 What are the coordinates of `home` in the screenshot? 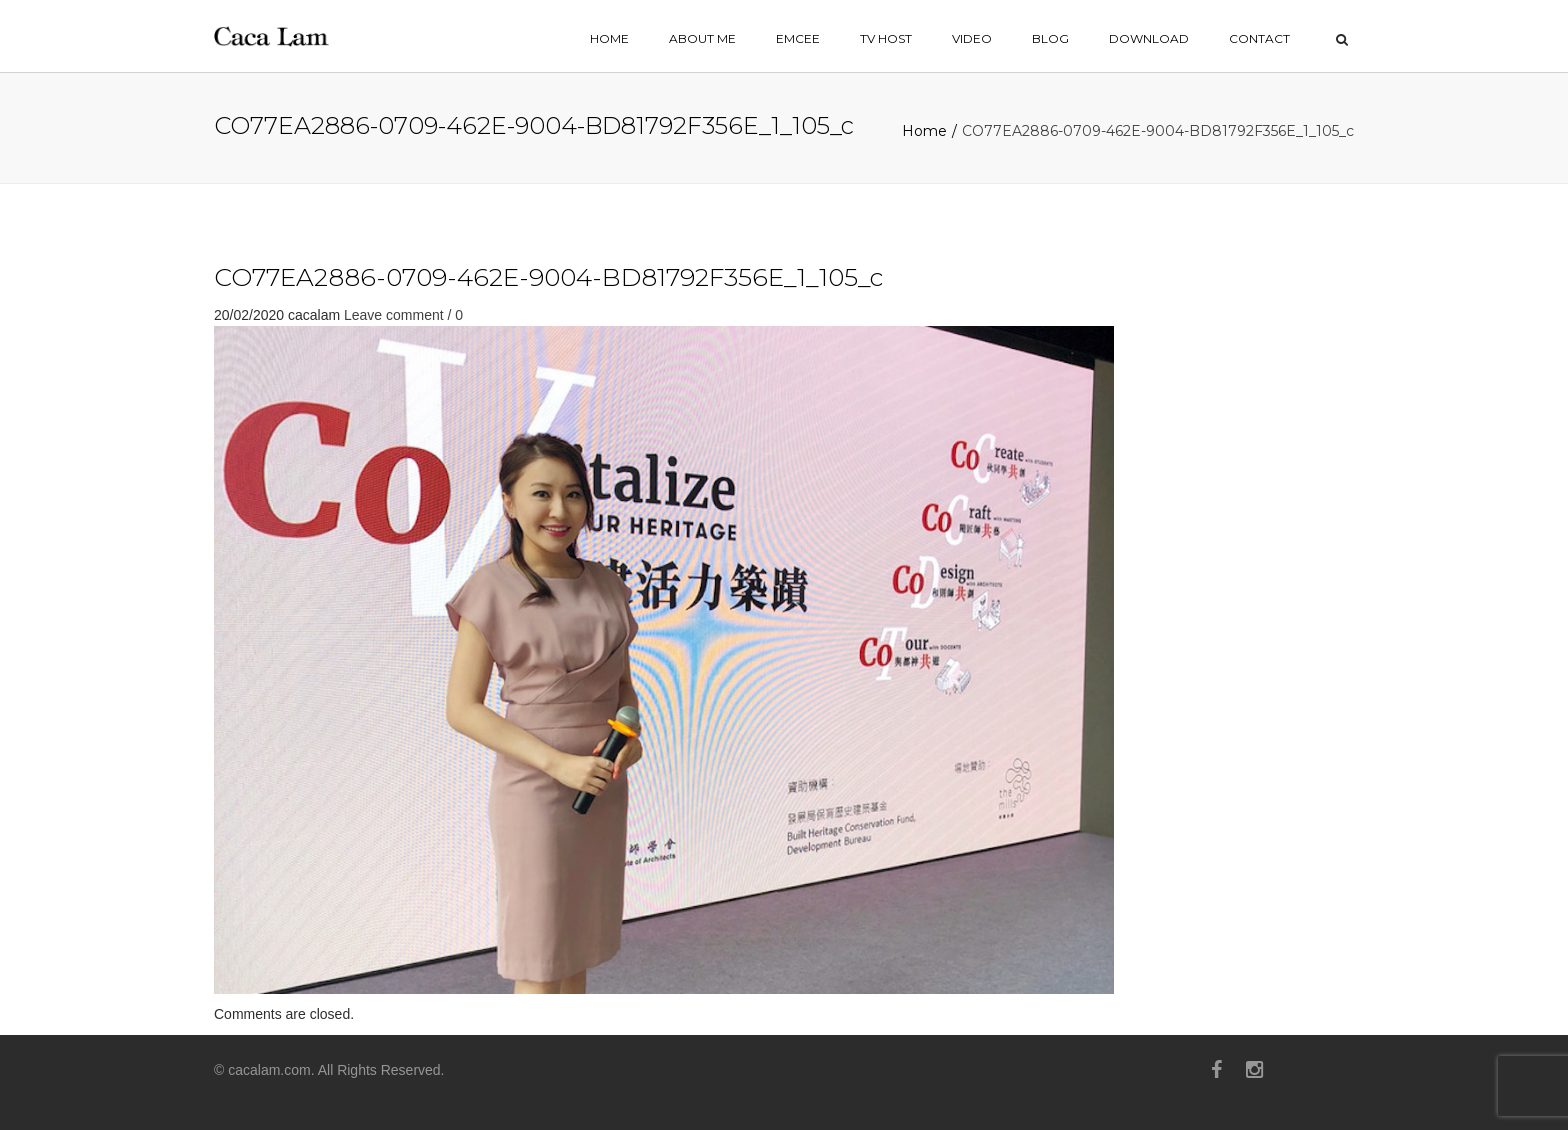 It's located at (609, 38).